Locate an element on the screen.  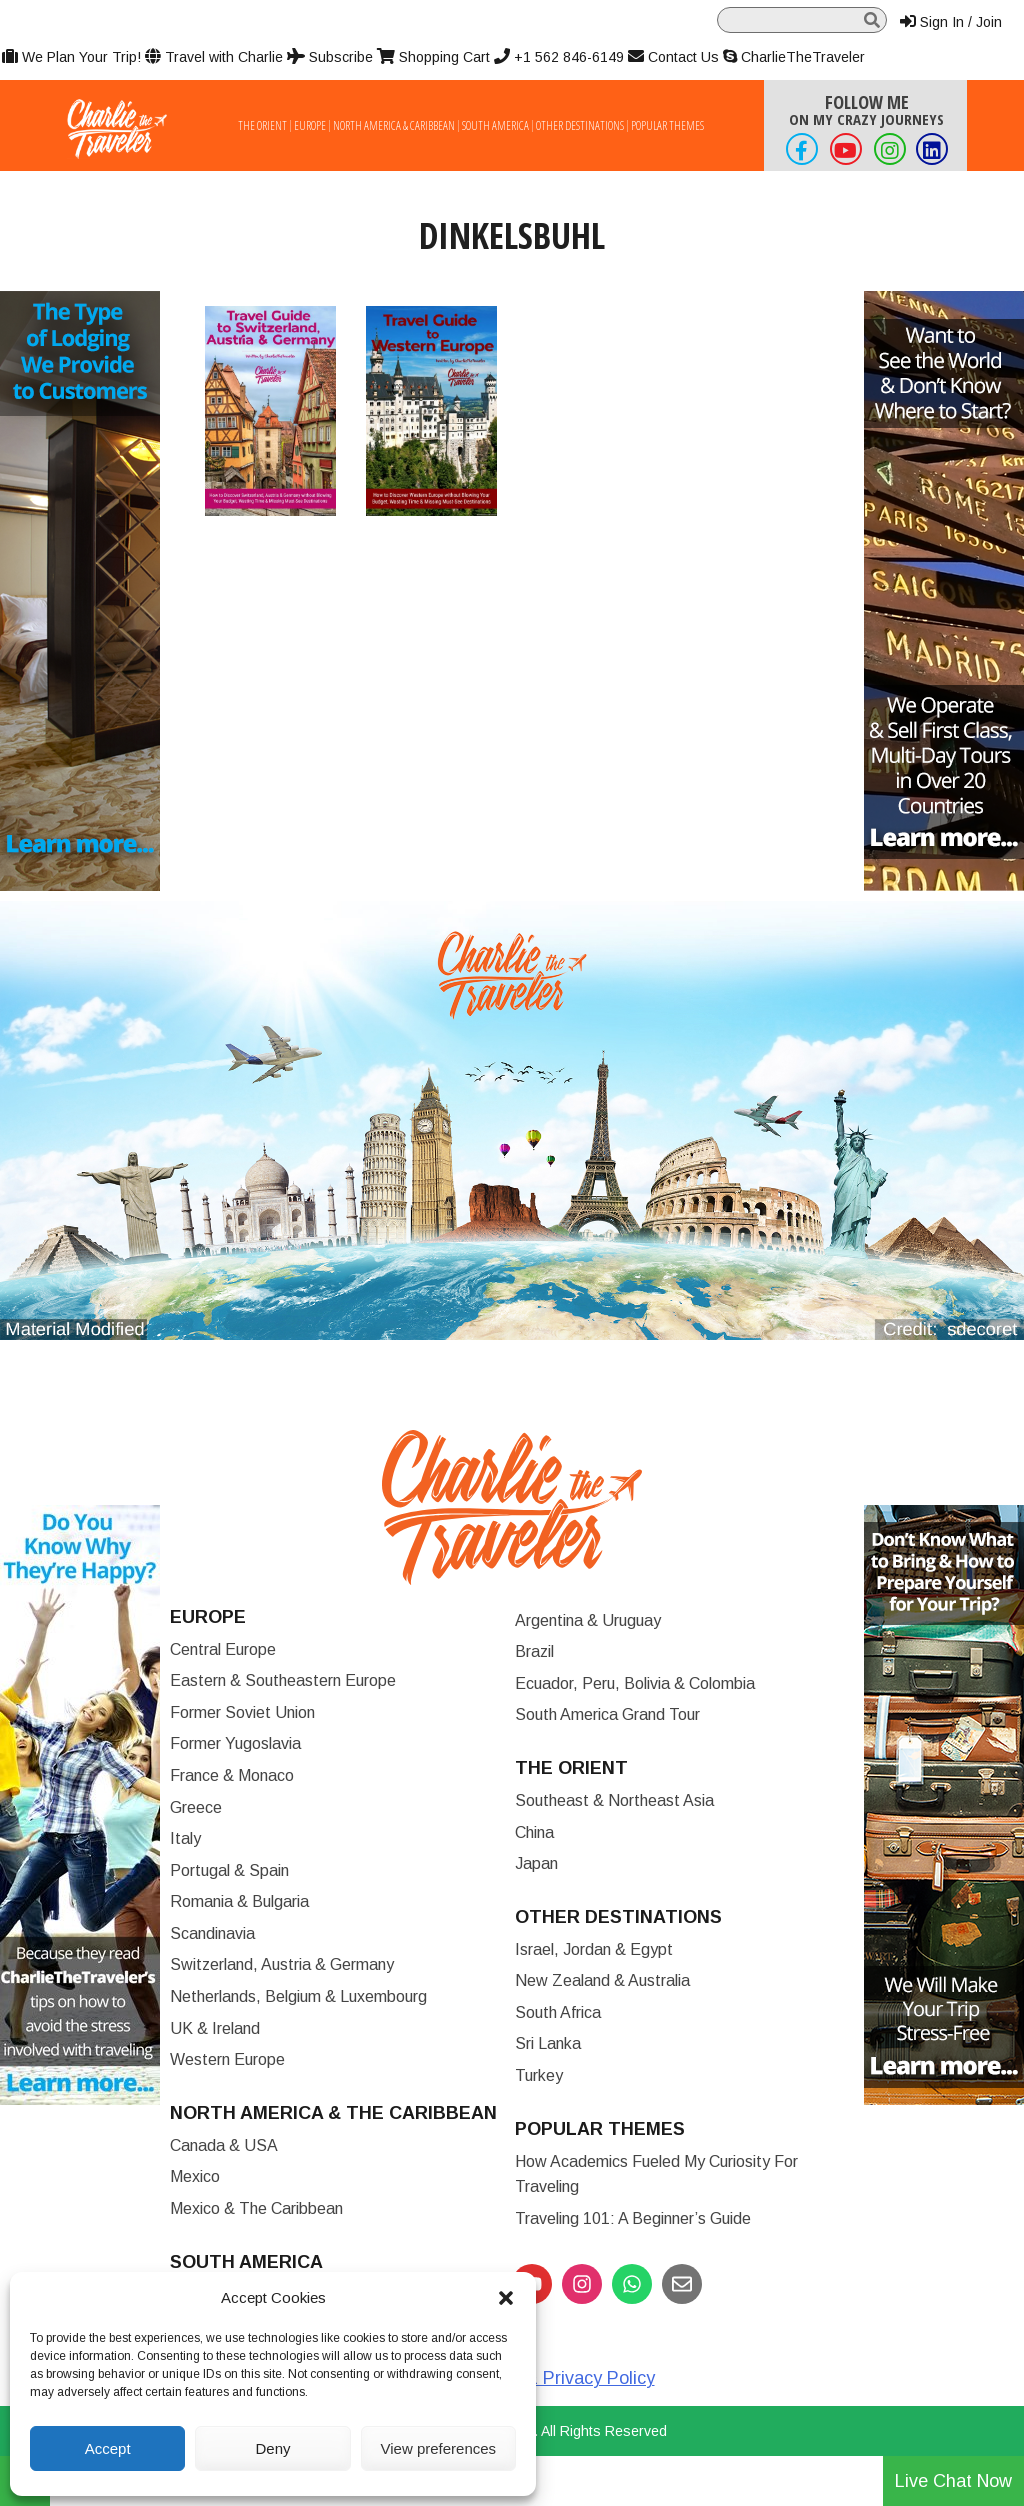
Greece is located at coordinates (196, 1807).